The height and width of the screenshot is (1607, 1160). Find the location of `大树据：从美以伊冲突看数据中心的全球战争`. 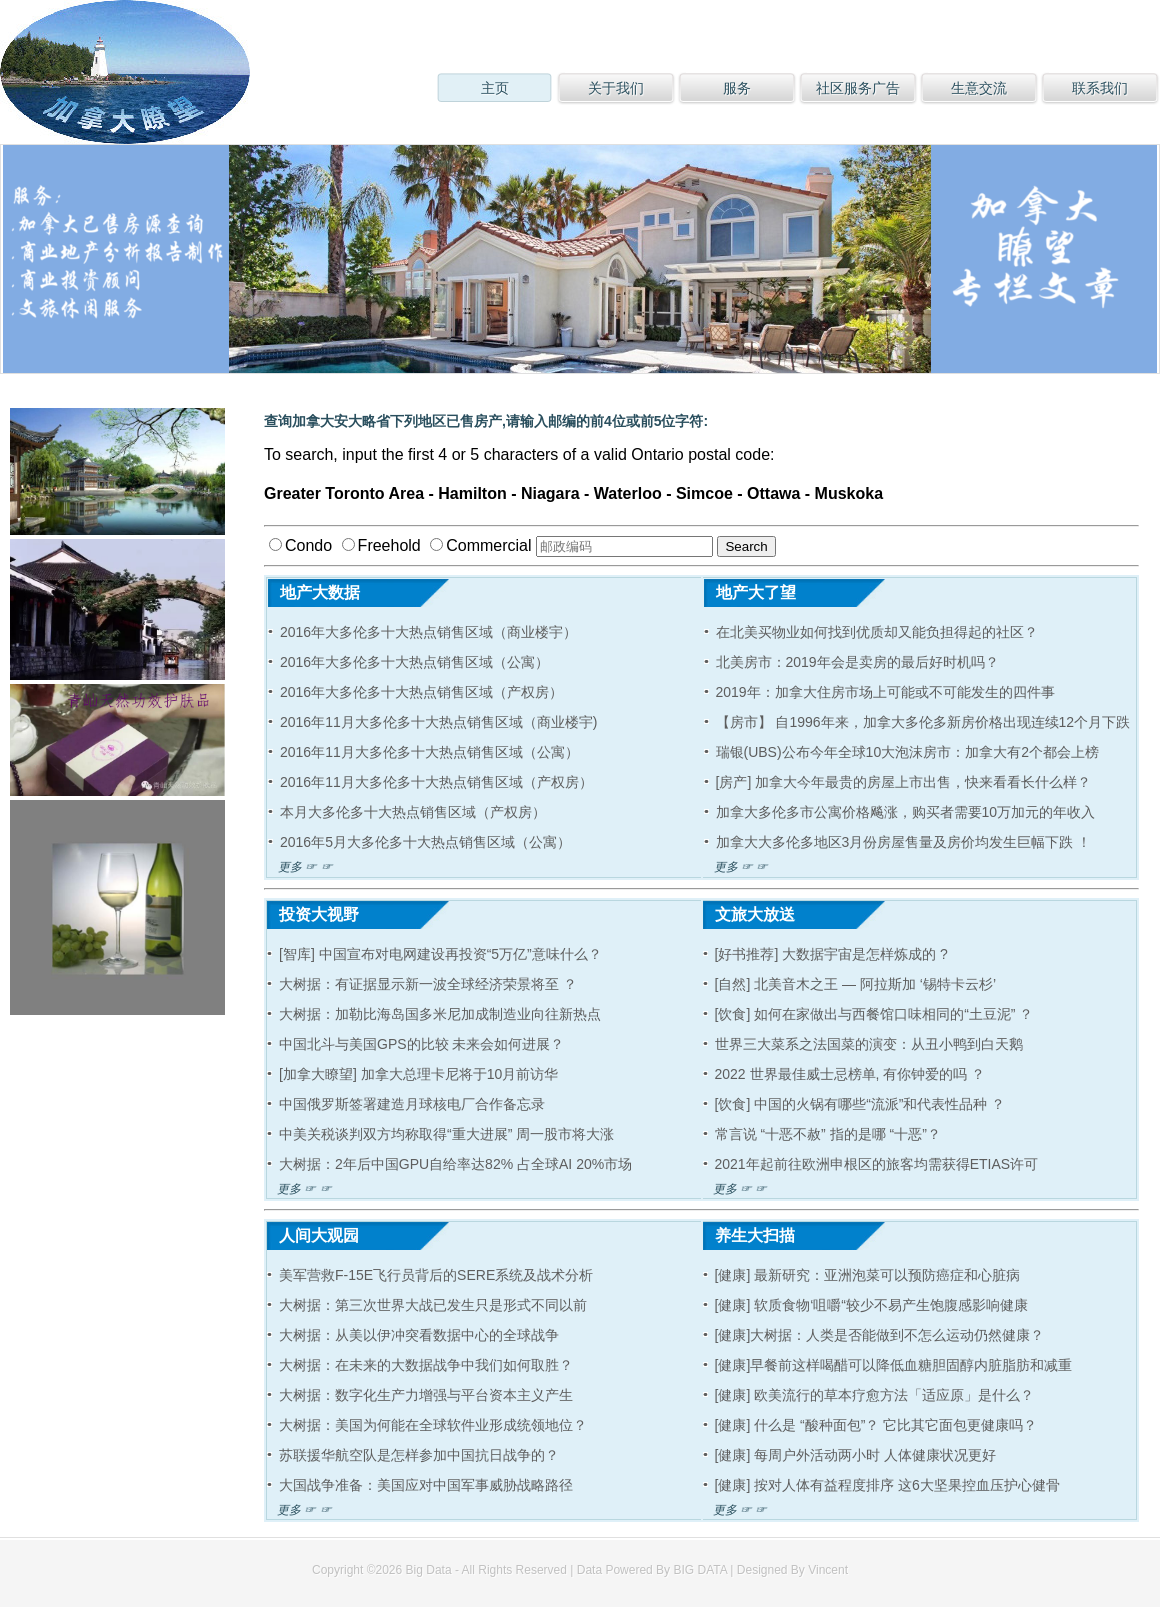

大树据：从美以伊冲突看数据中心的全球战争 is located at coordinates (419, 1335).